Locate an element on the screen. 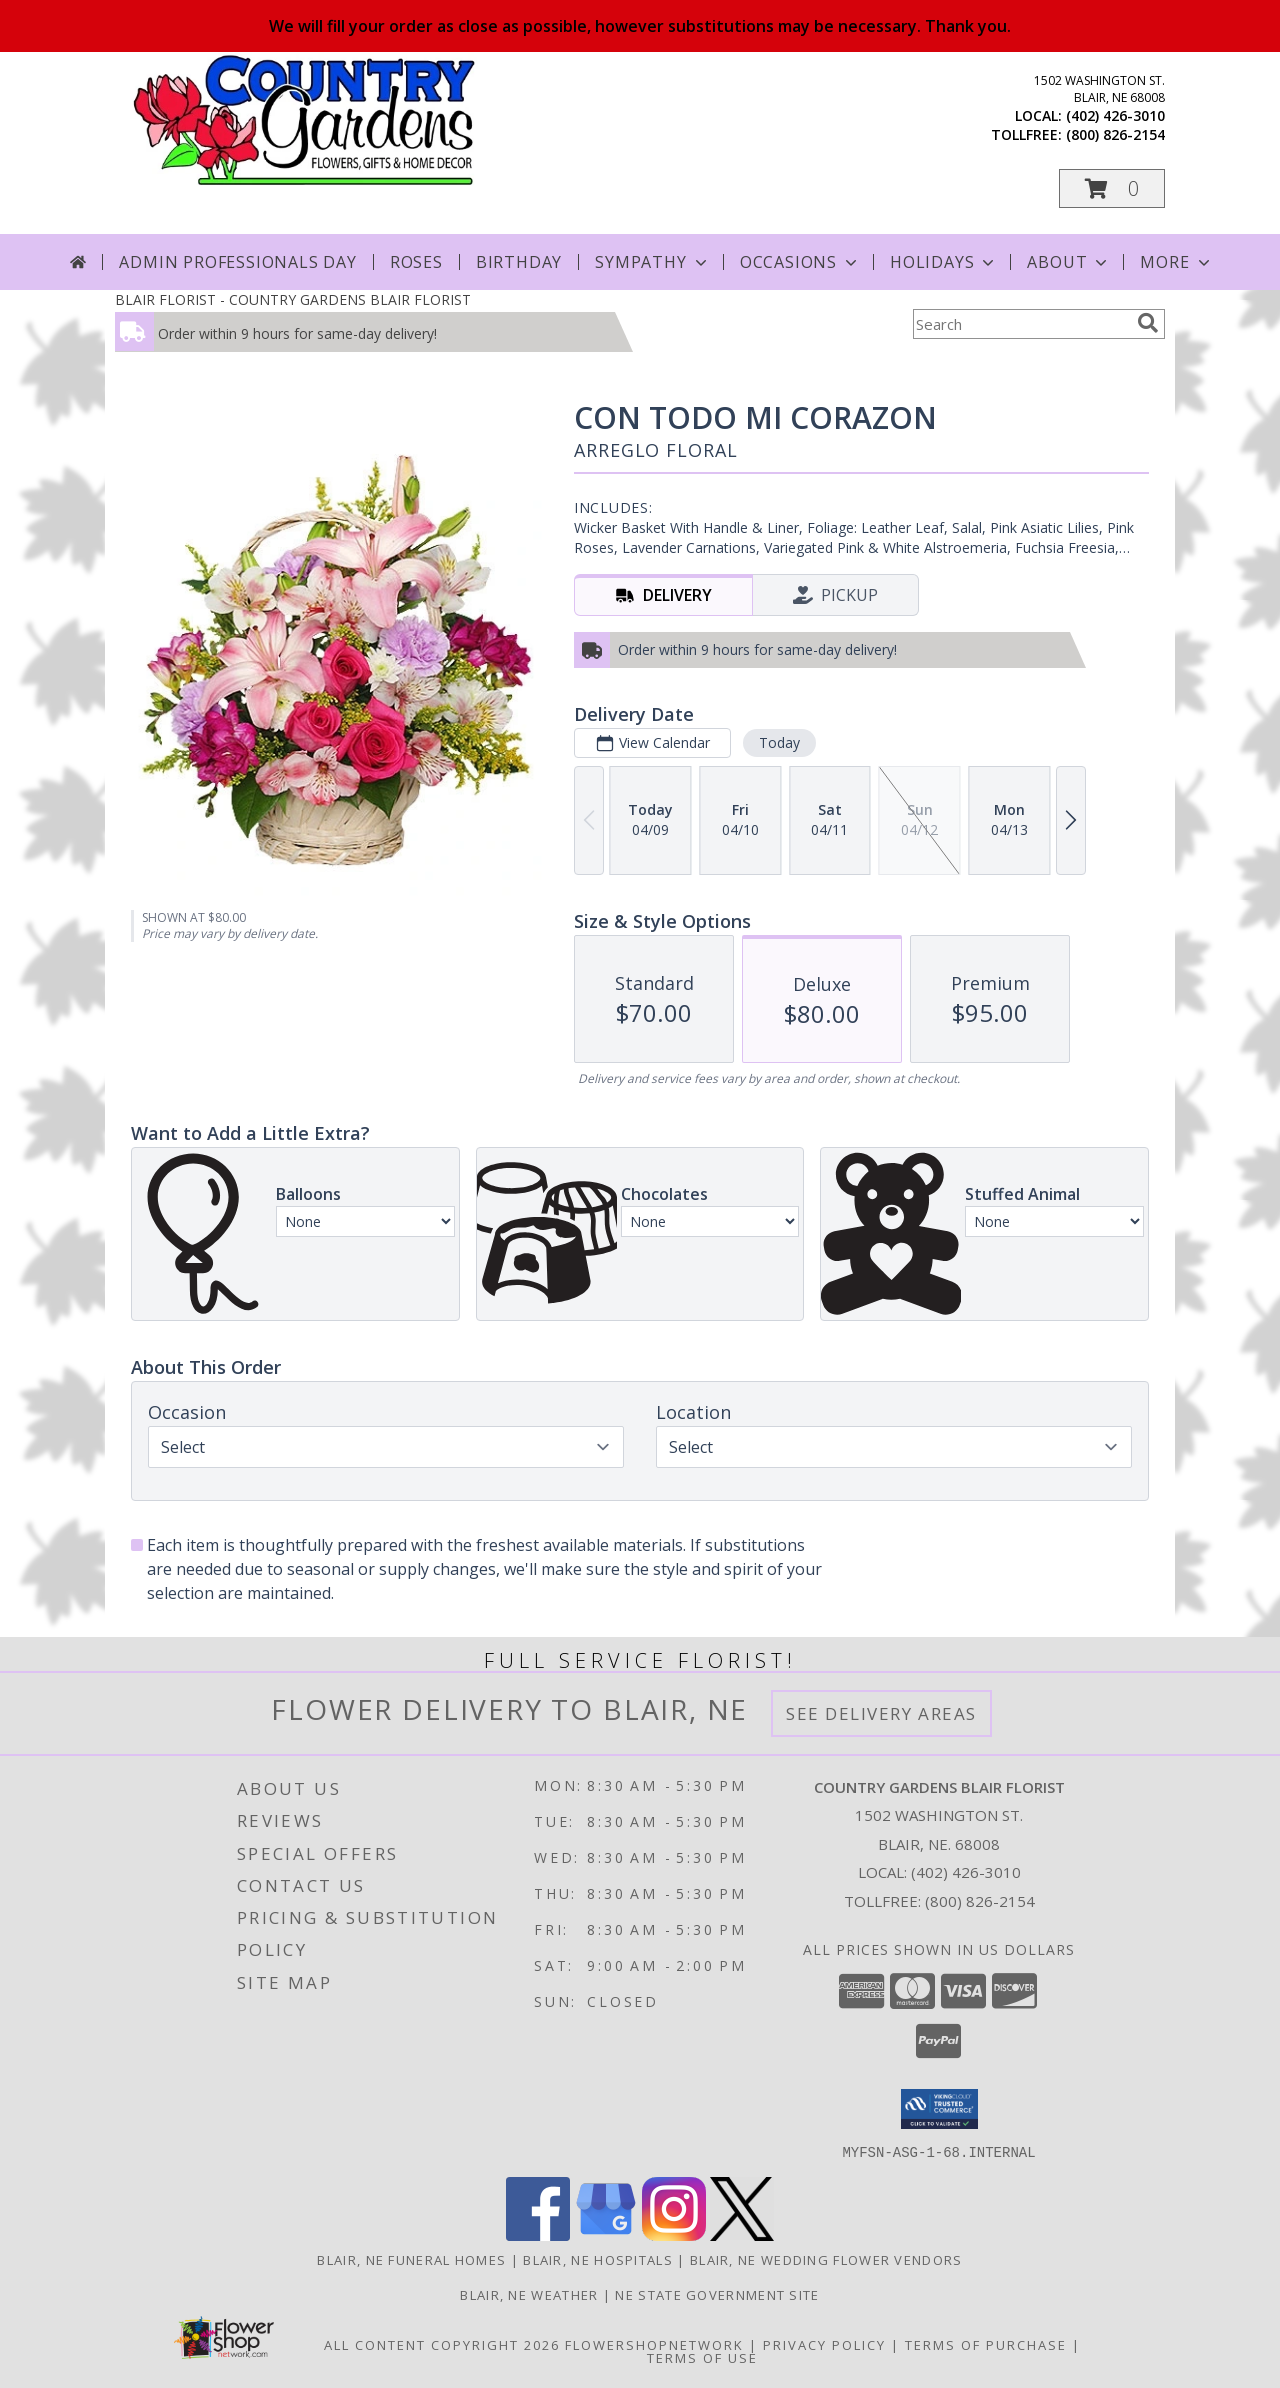 The image size is (1280, 2388). Sympathy is located at coordinates (652, 262).